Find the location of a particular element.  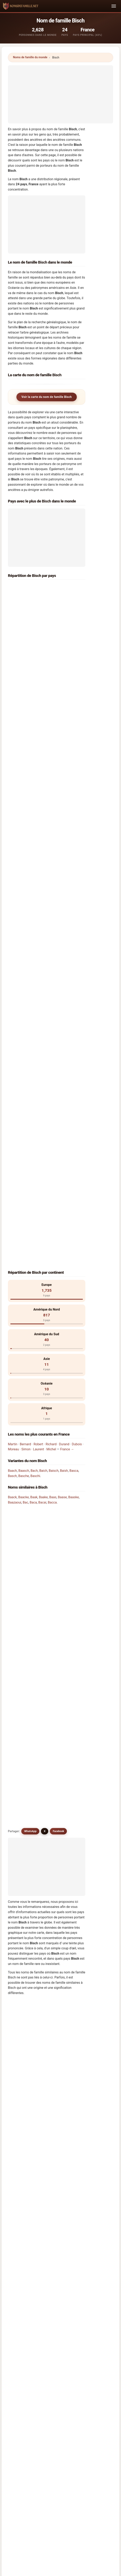

Australie is located at coordinates (32, 745).